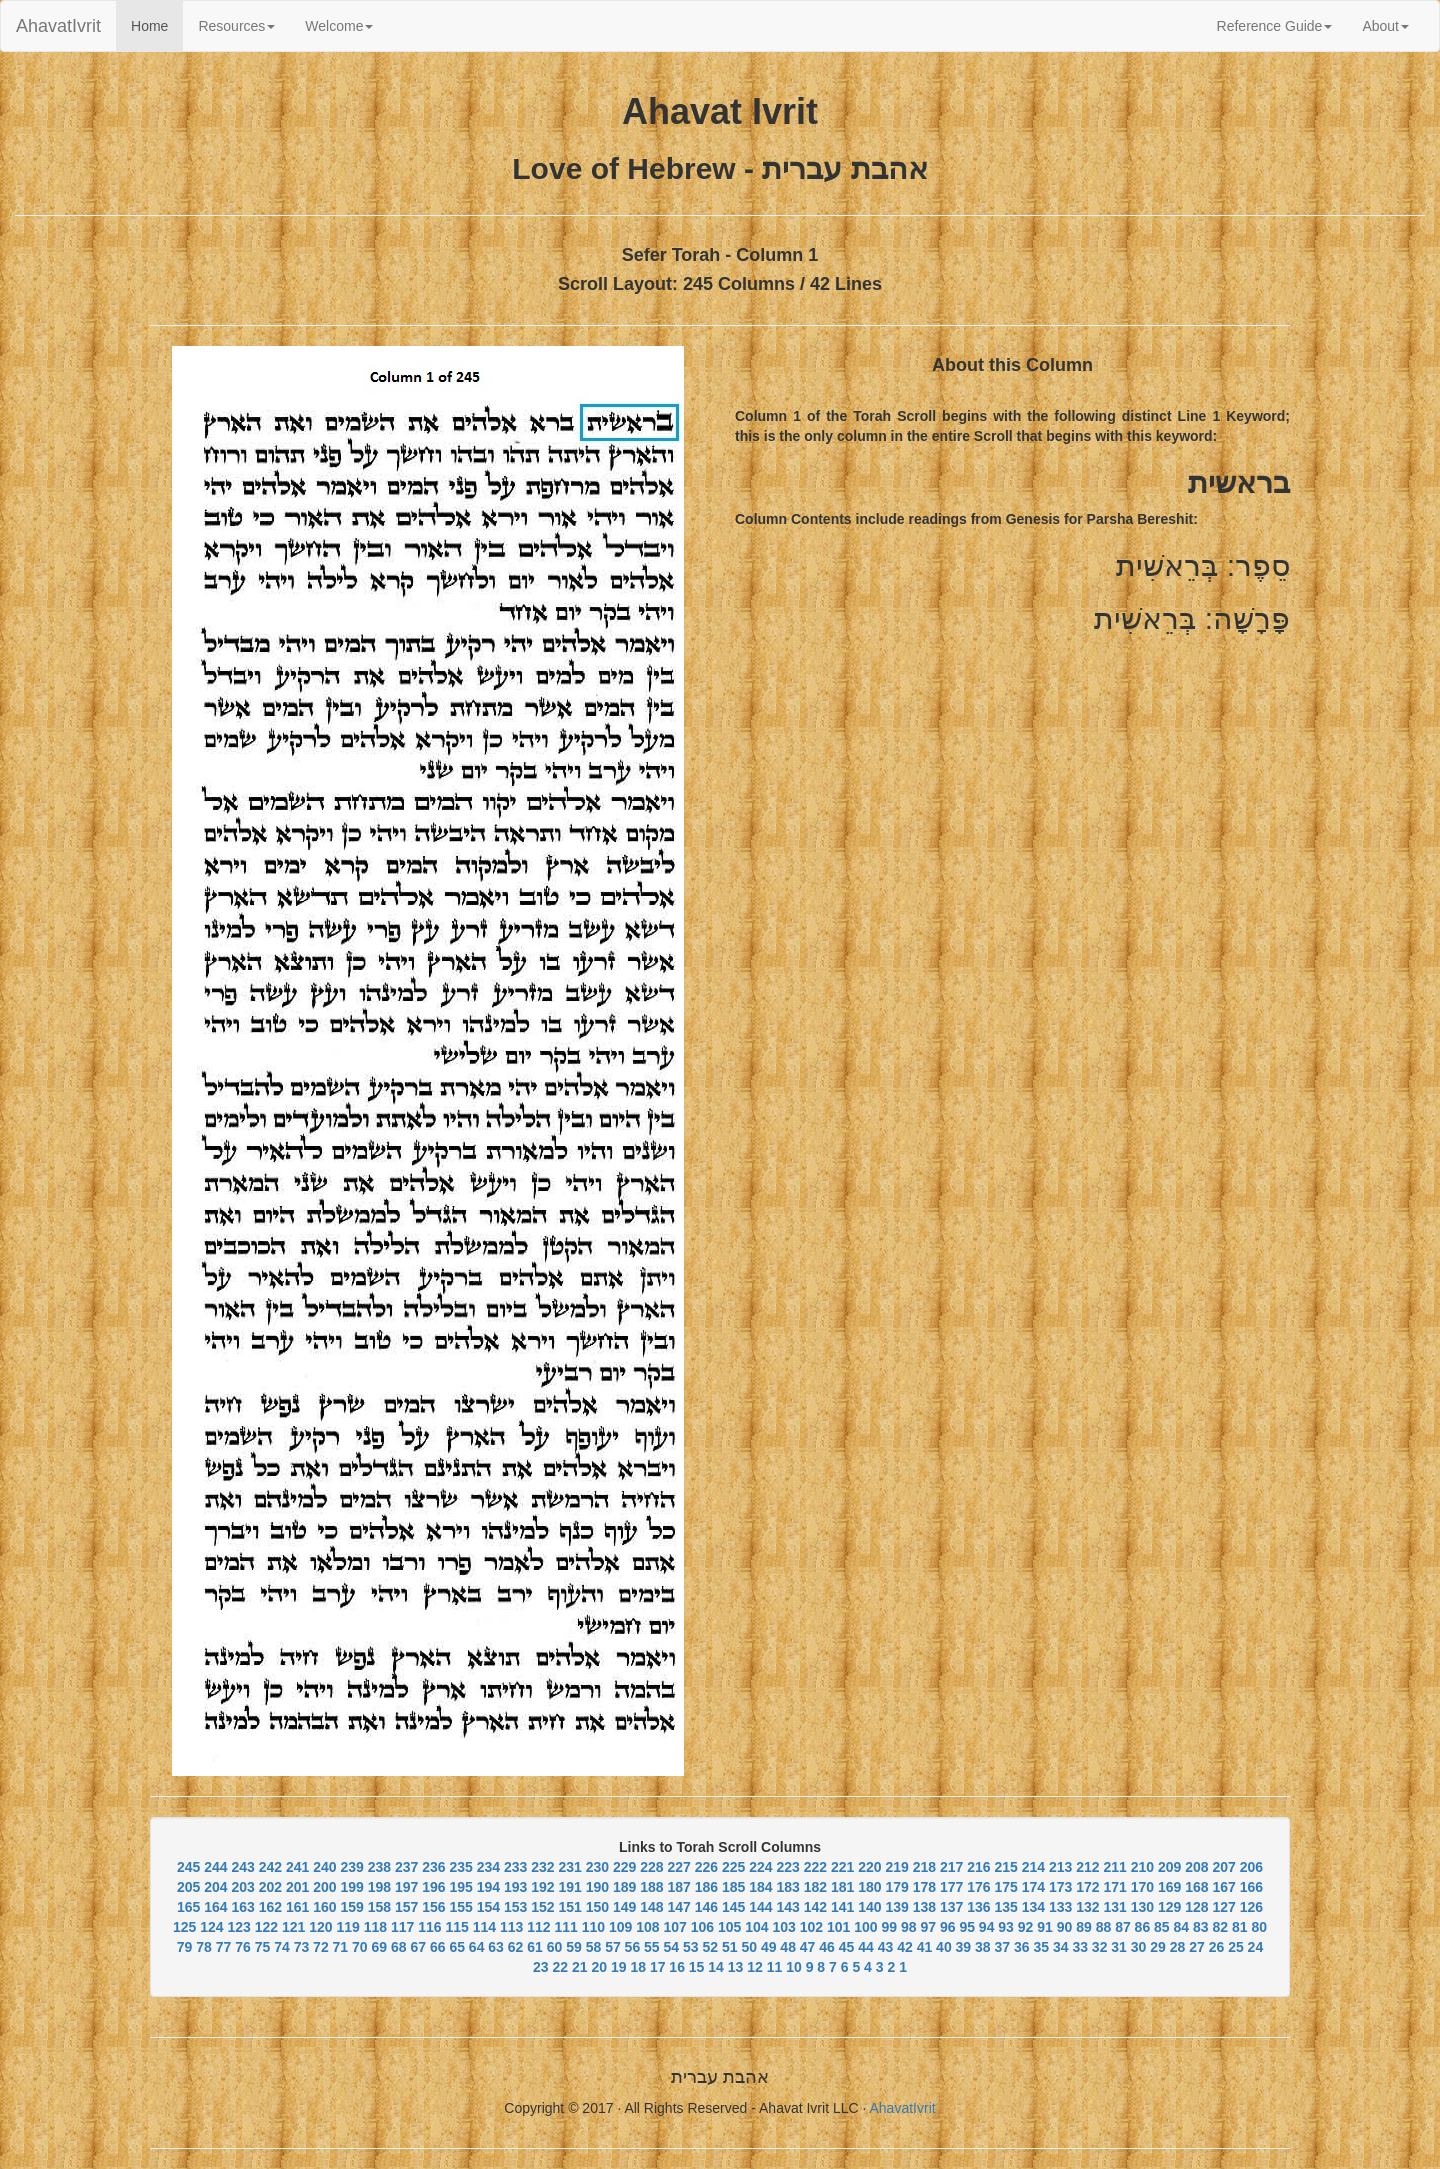  What do you see at coordinates (594, 1947) in the screenshot?
I see `58` at bounding box center [594, 1947].